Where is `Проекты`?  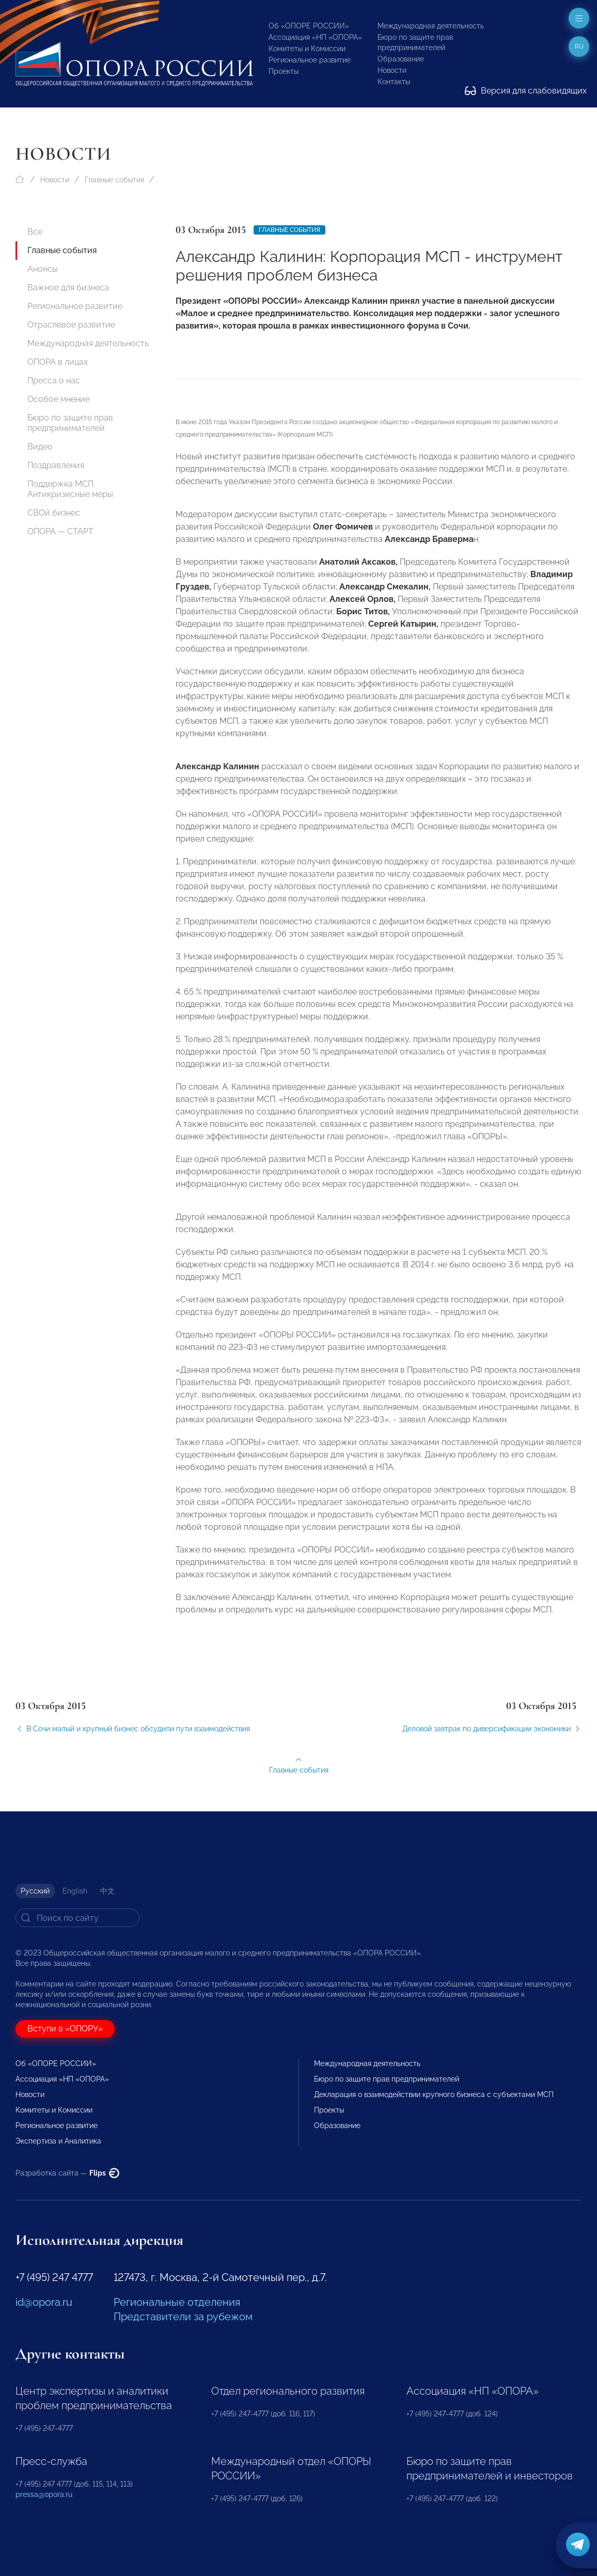
Проекты is located at coordinates (283, 71).